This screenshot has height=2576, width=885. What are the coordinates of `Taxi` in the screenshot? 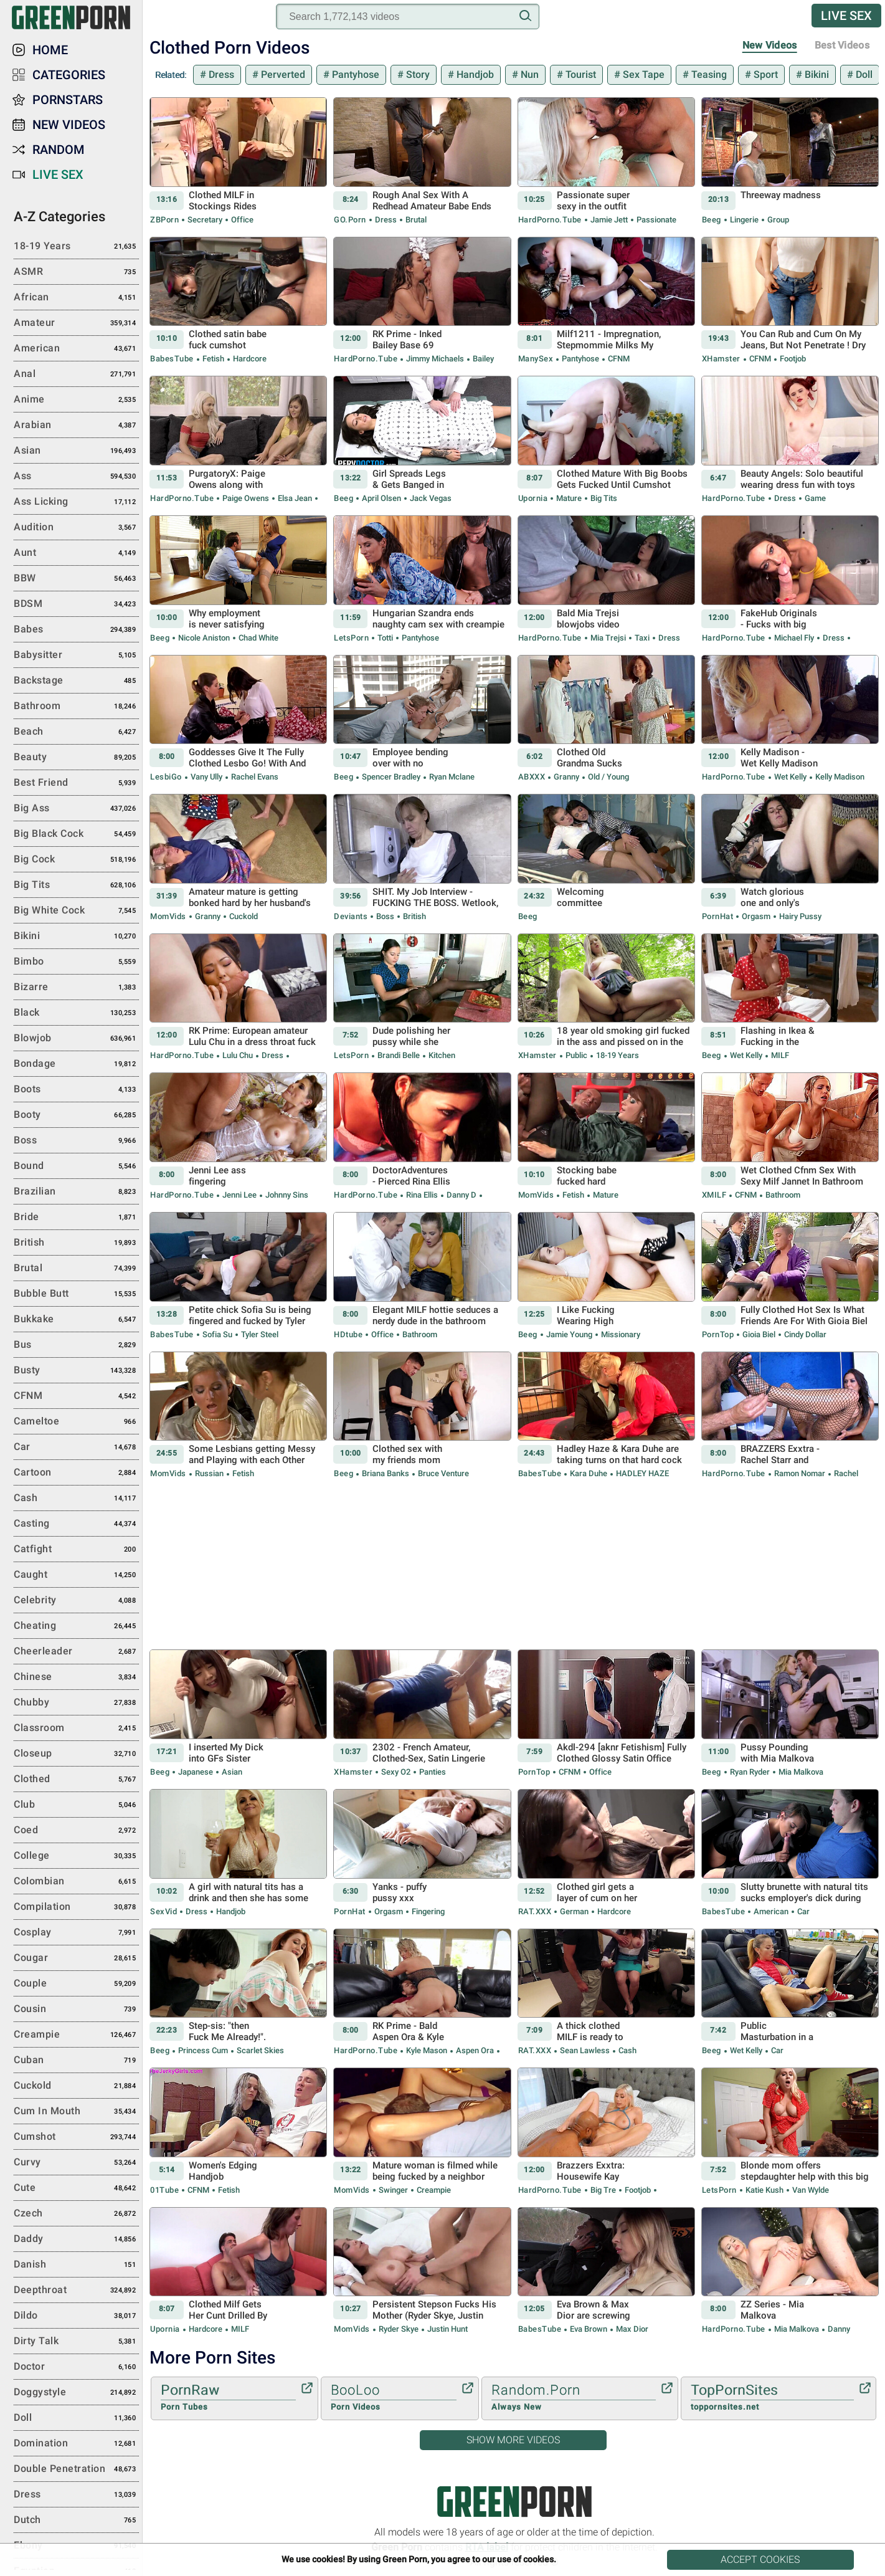 It's located at (642, 637).